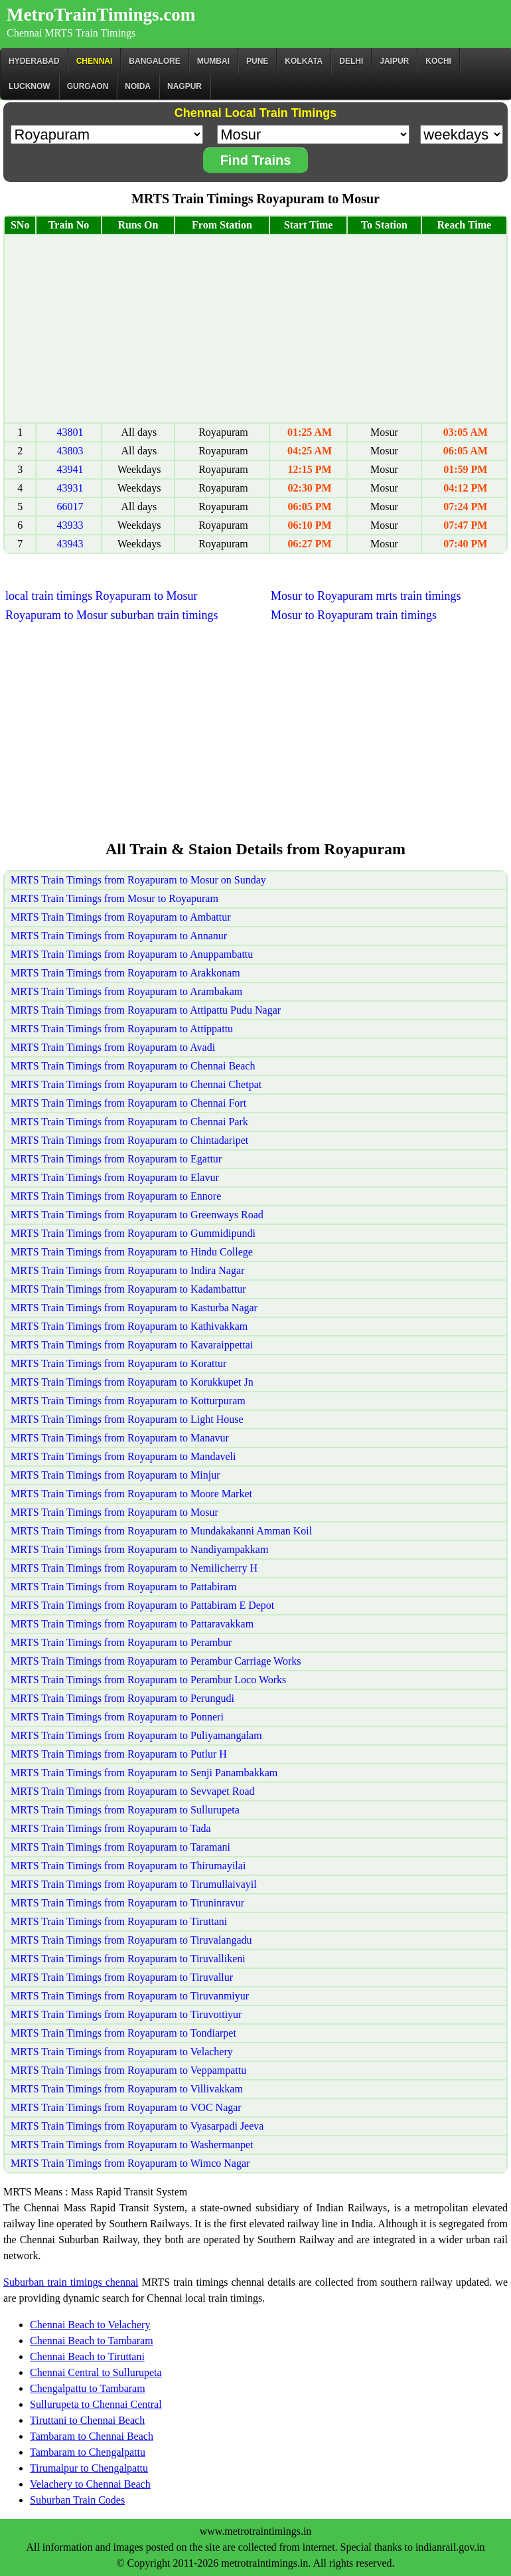  I want to click on MRTS Train Timings from Royapuram to Tiruvallikeni, so click(128, 1958).